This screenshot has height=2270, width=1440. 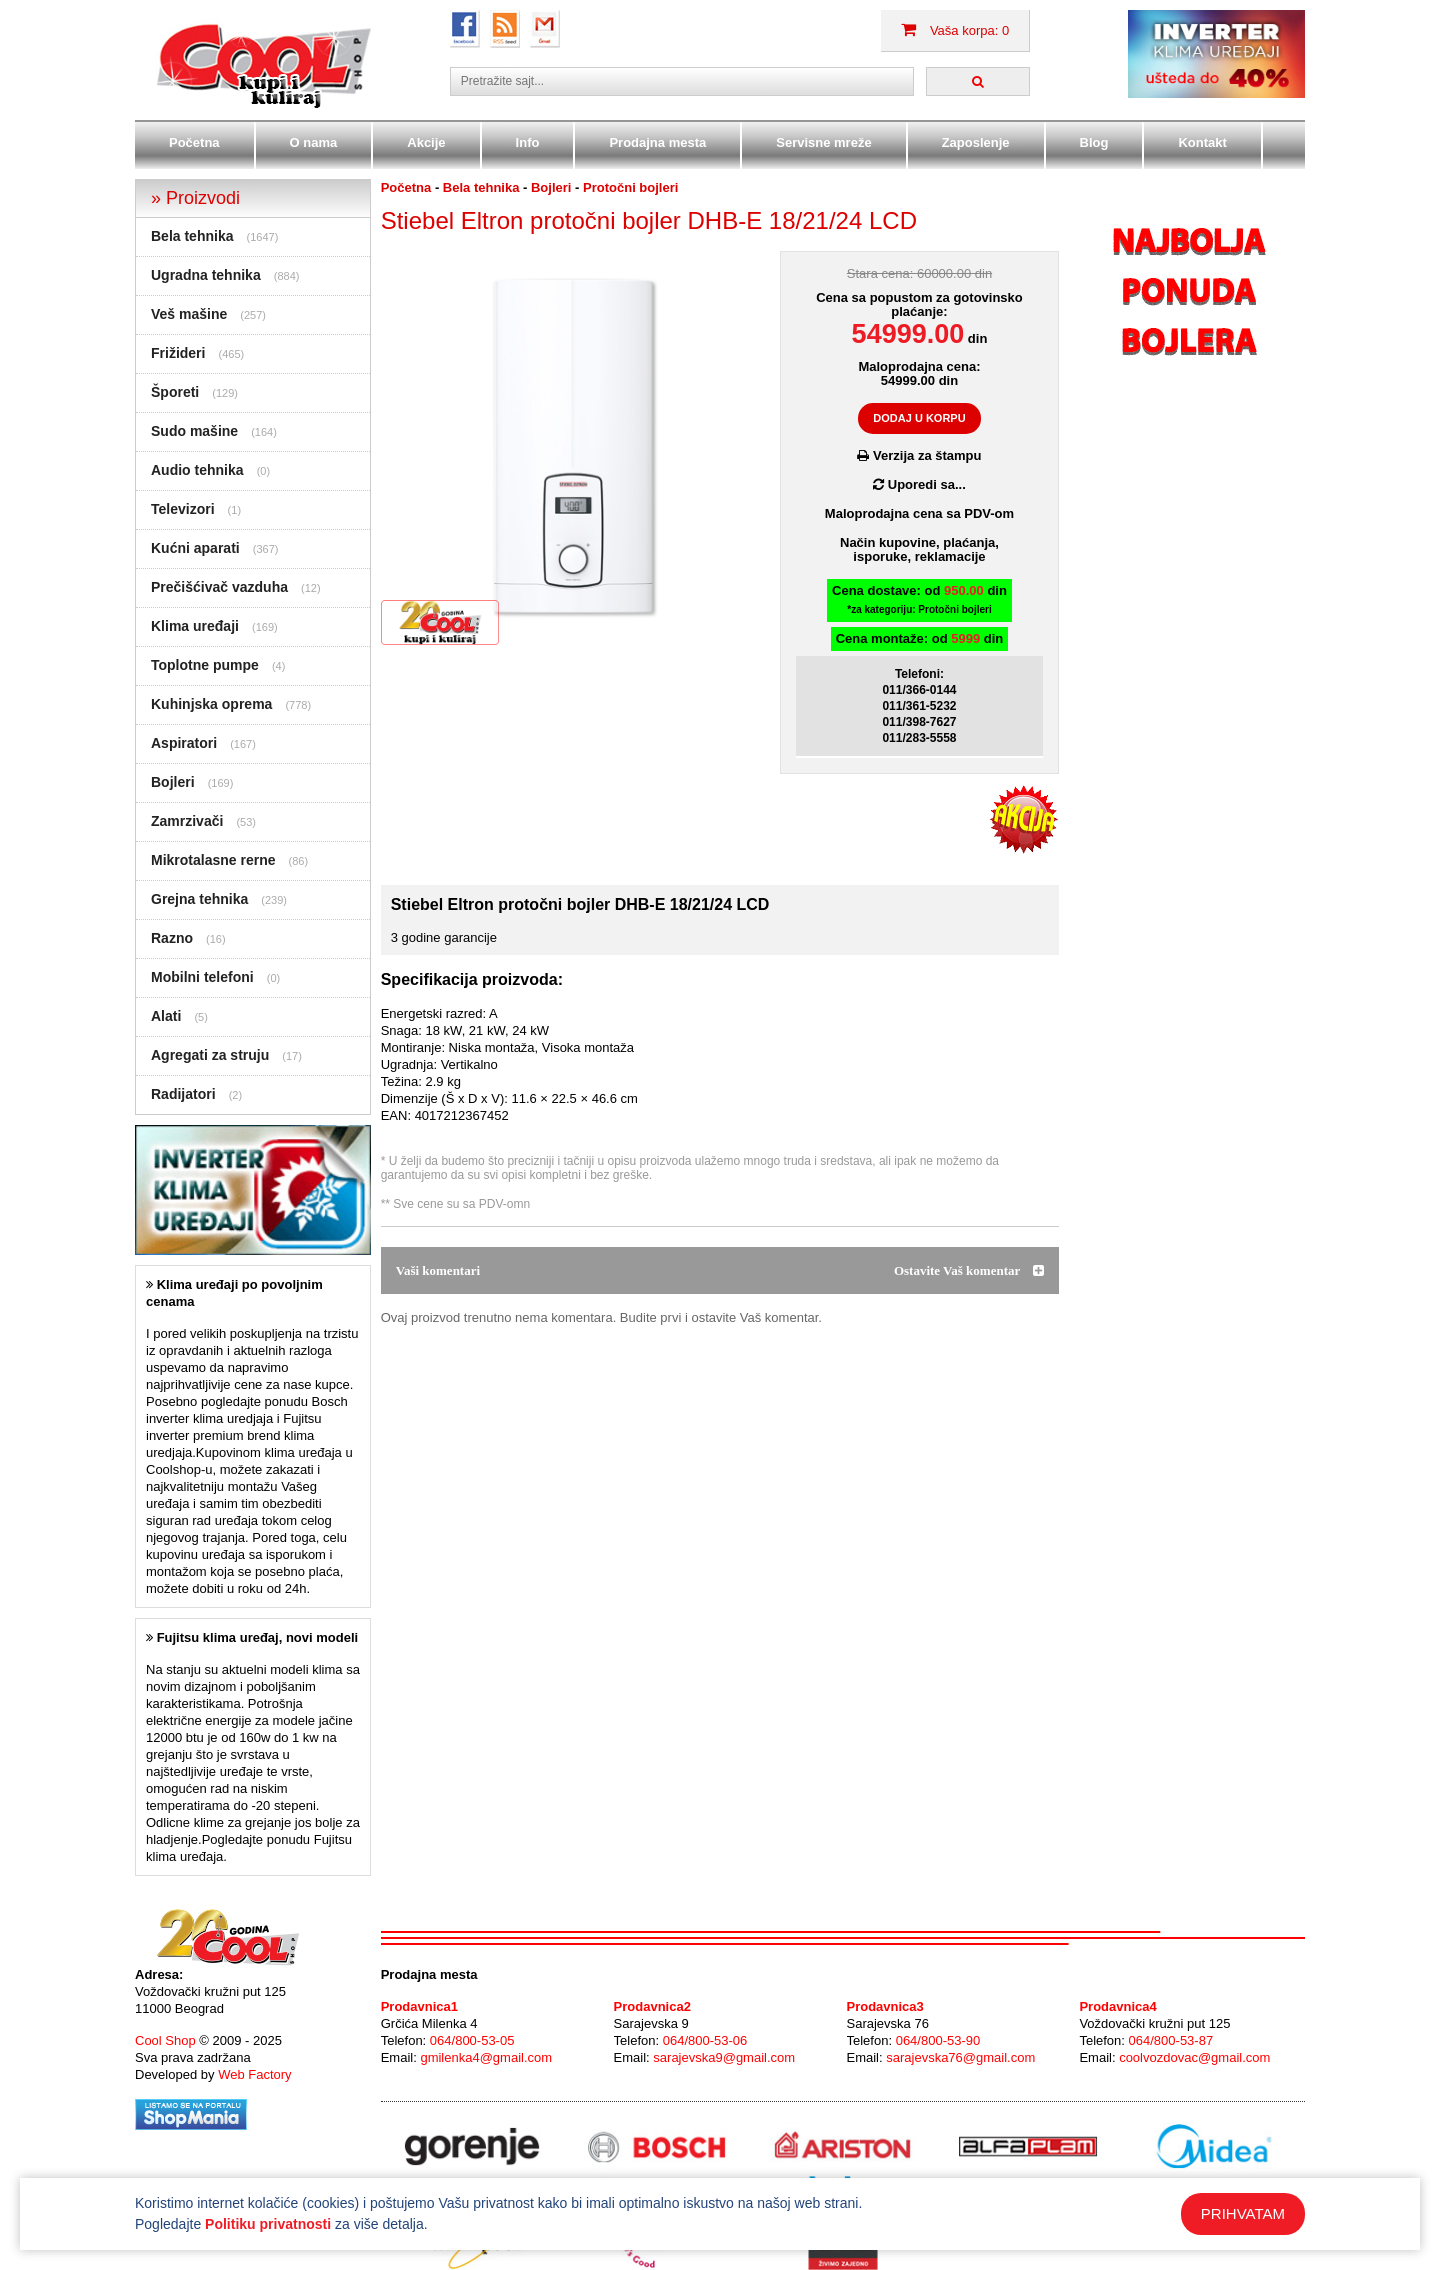 What do you see at coordinates (183, 1094) in the screenshot?
I see `Radijatori` at bounding box center [183, 1094].